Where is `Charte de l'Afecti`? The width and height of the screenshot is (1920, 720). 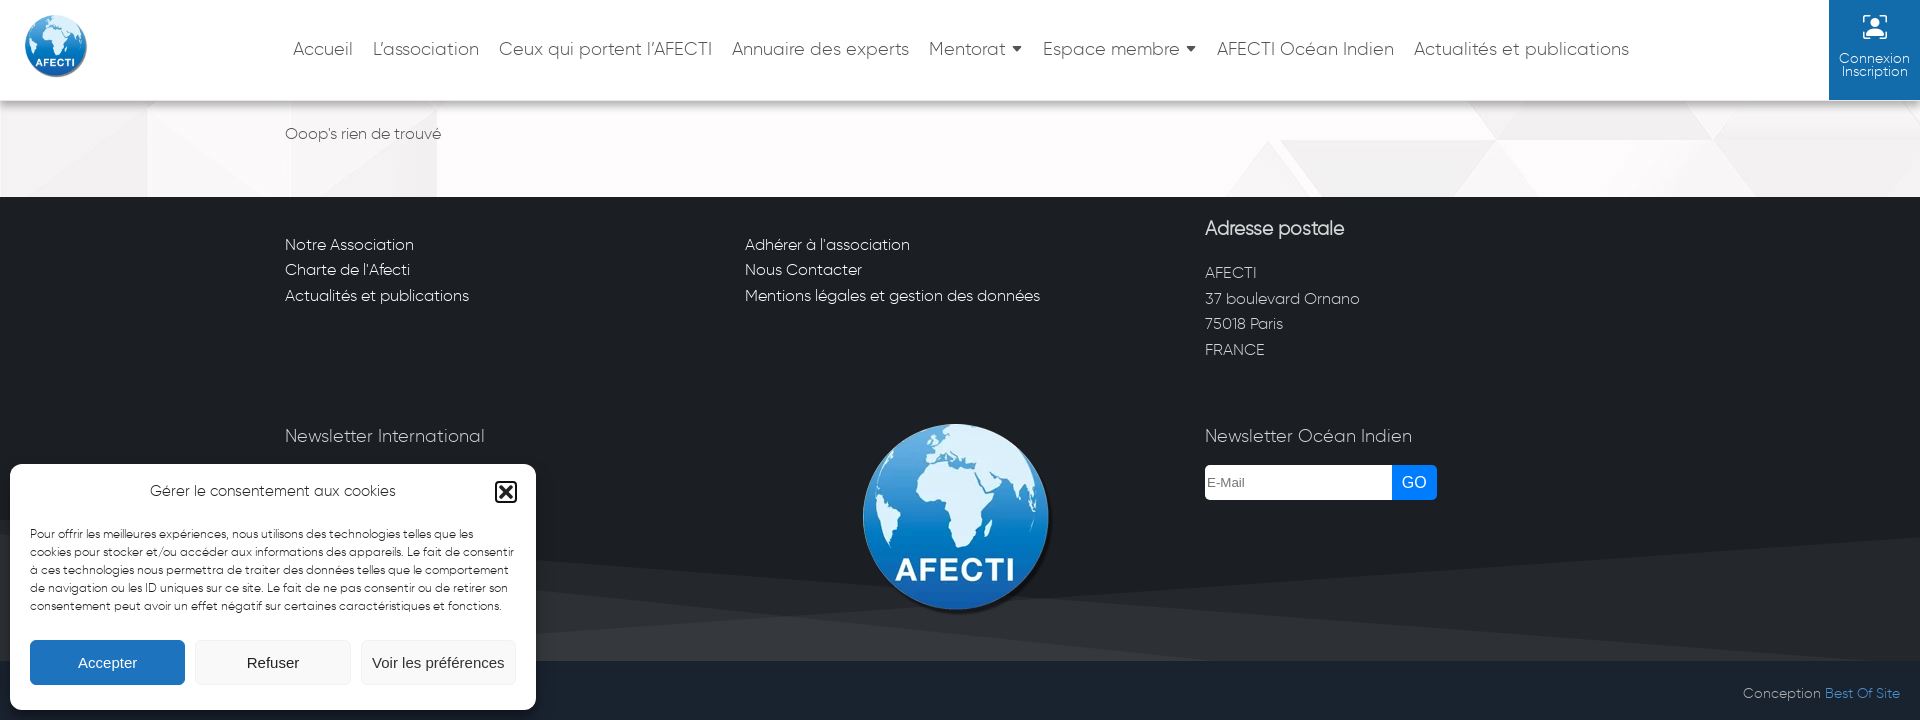
Charte de l'Afecti is located at coordinates (347, 269).